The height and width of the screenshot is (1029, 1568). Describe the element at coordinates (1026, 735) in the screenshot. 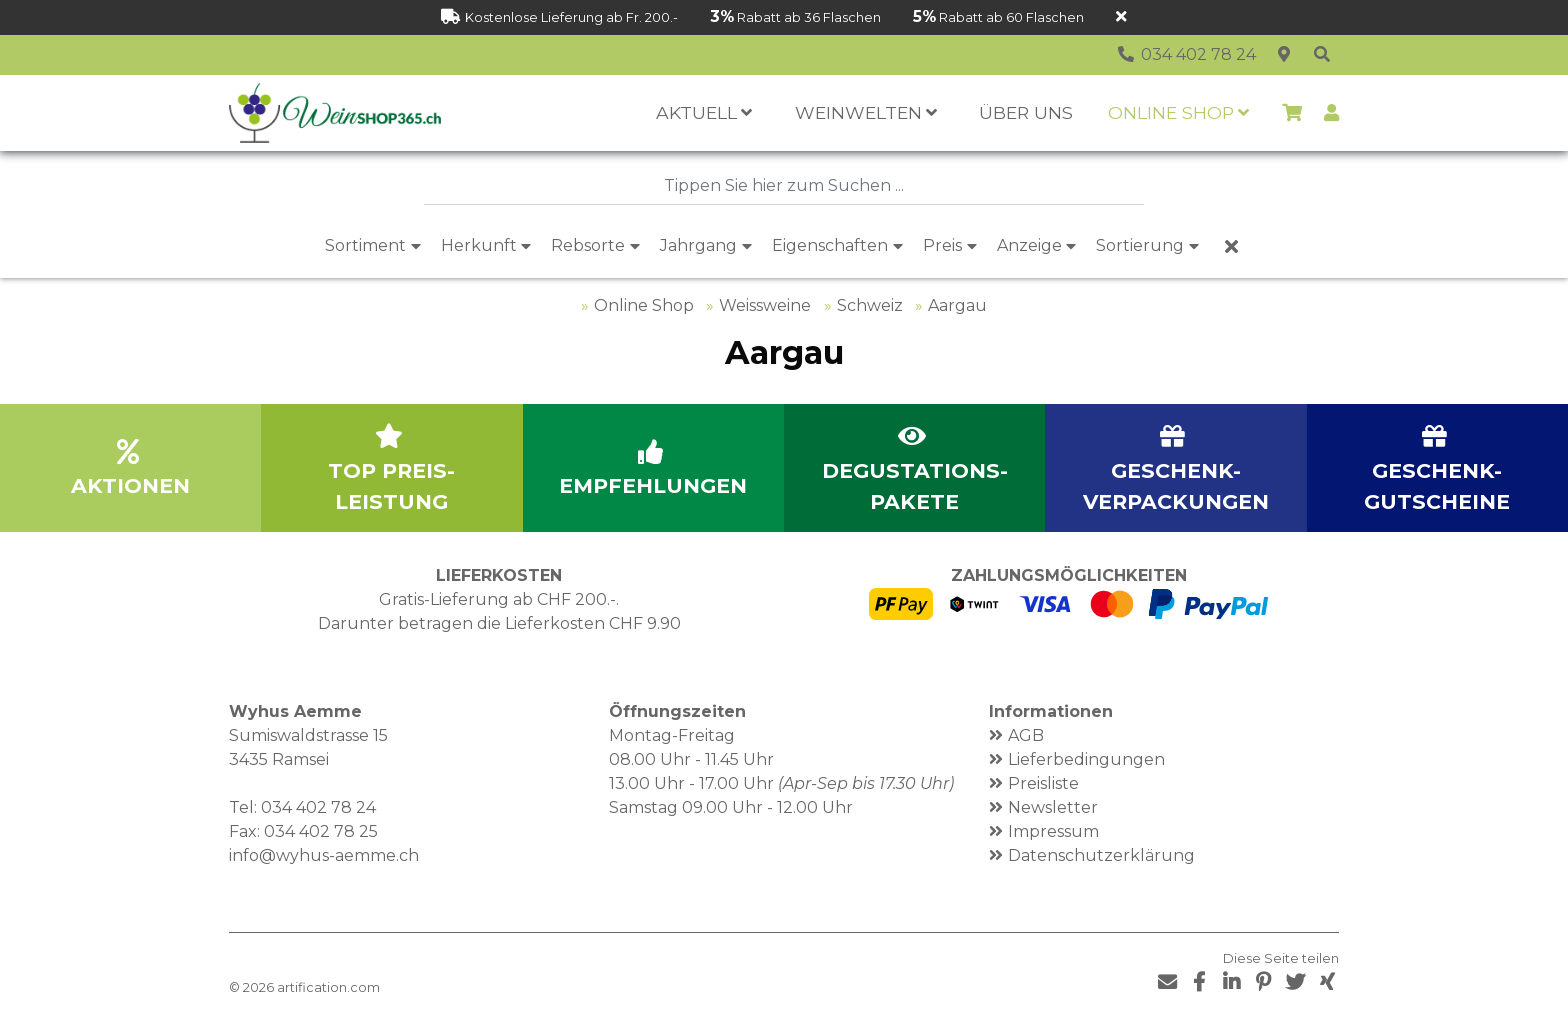

I see `AGB` at that location.